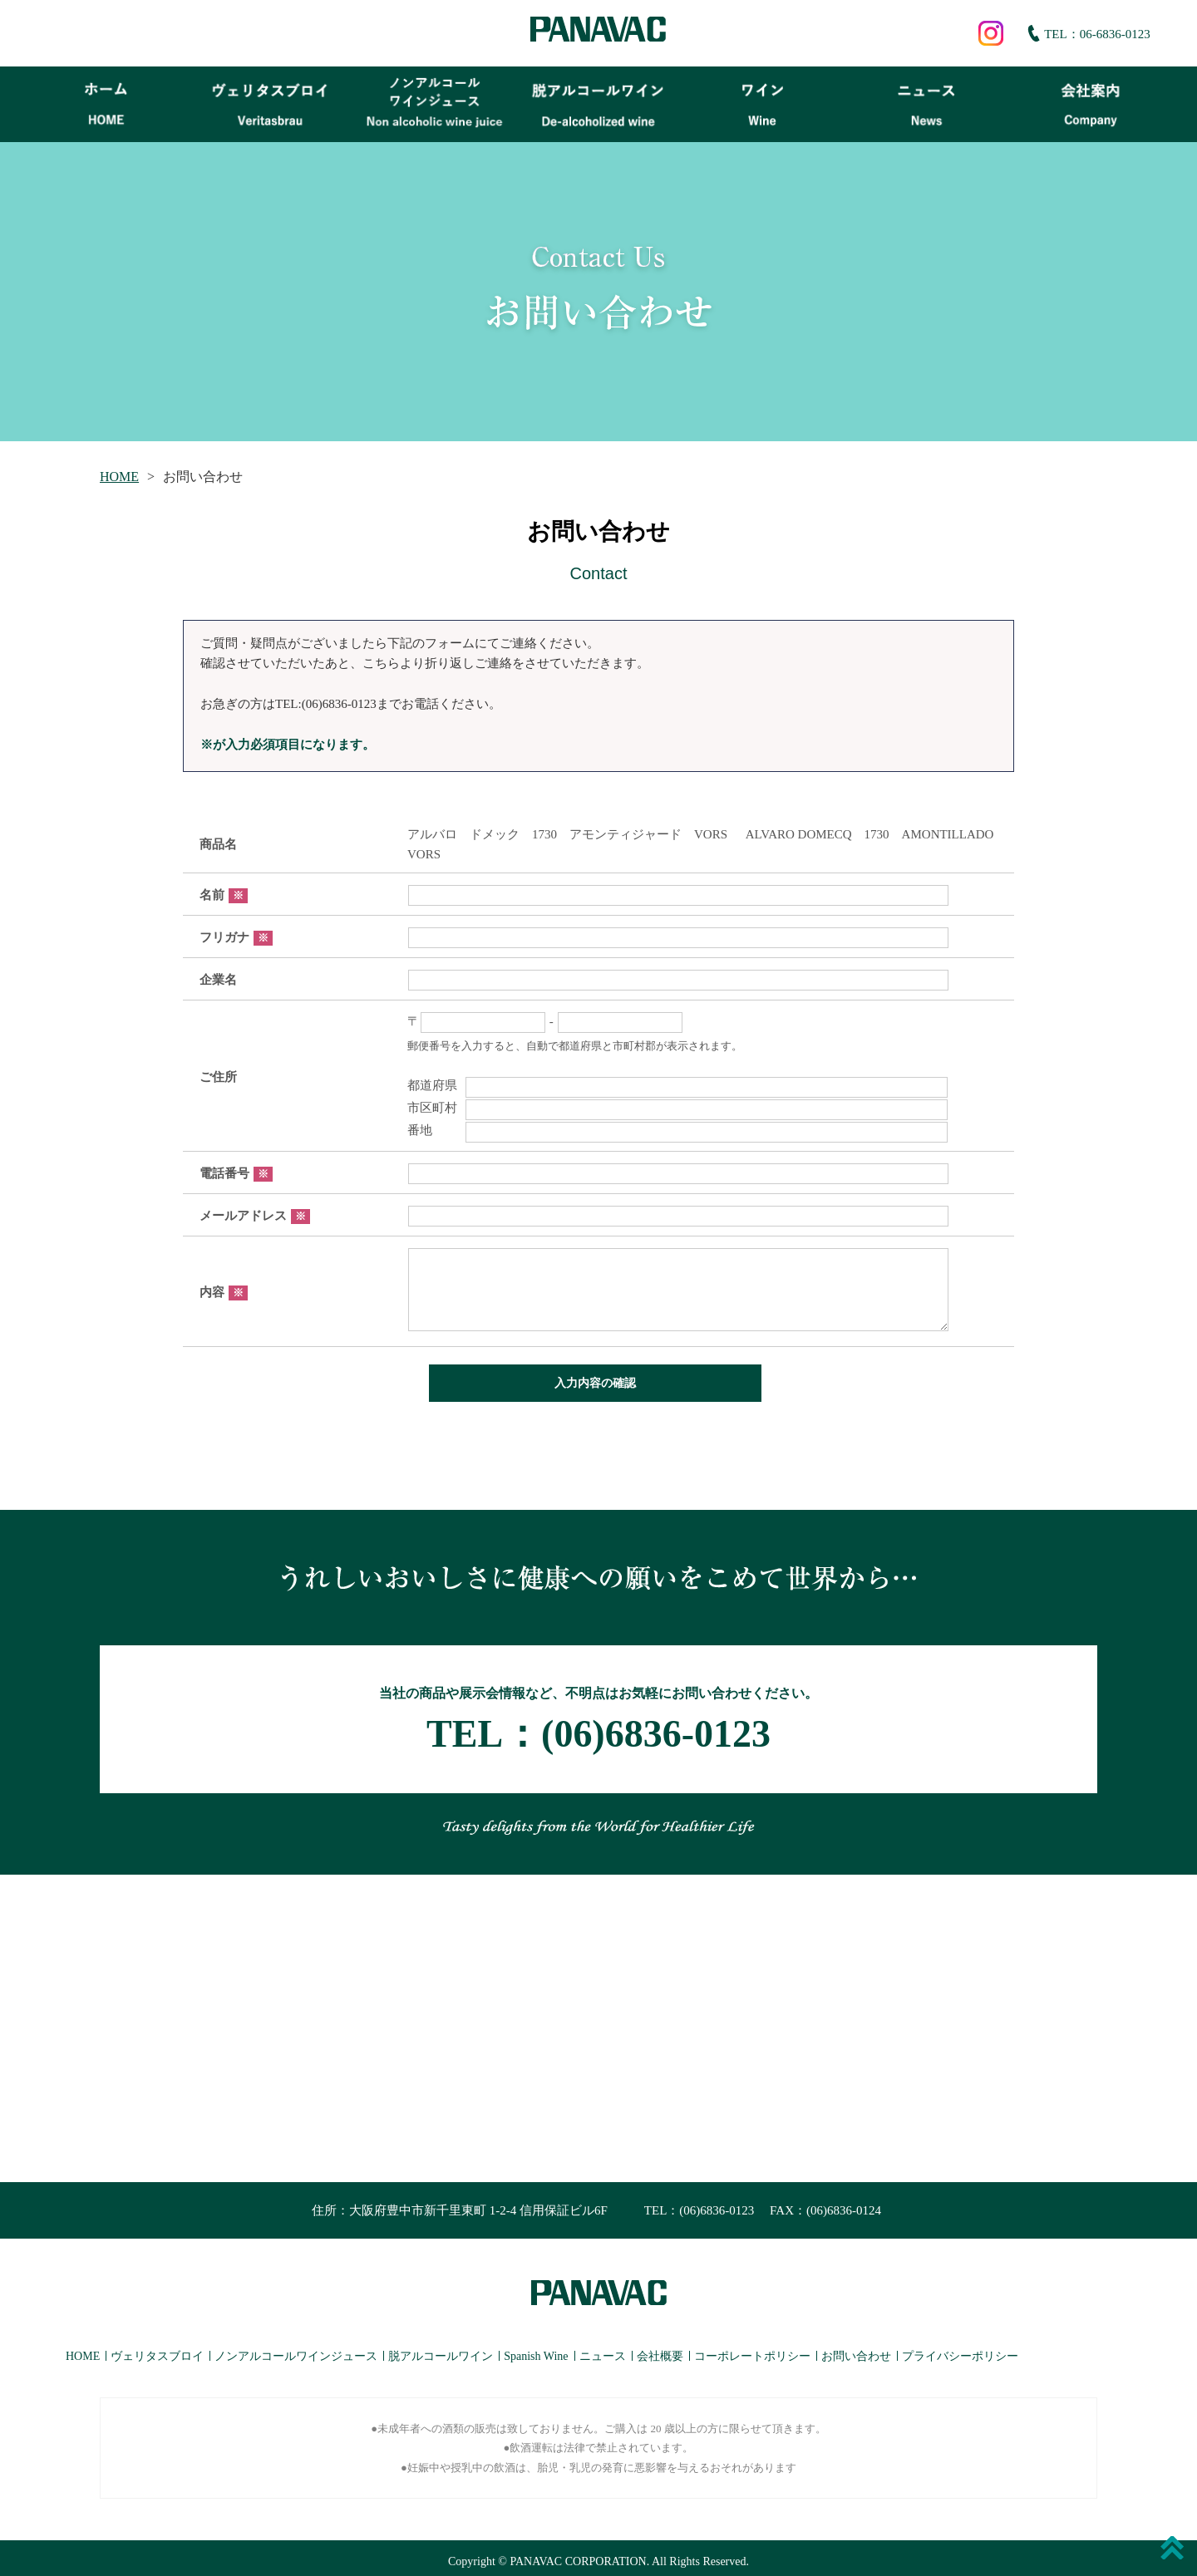 This screenshot has height=2576, width=1197. I want to click on 商品名, so click(218, 844).